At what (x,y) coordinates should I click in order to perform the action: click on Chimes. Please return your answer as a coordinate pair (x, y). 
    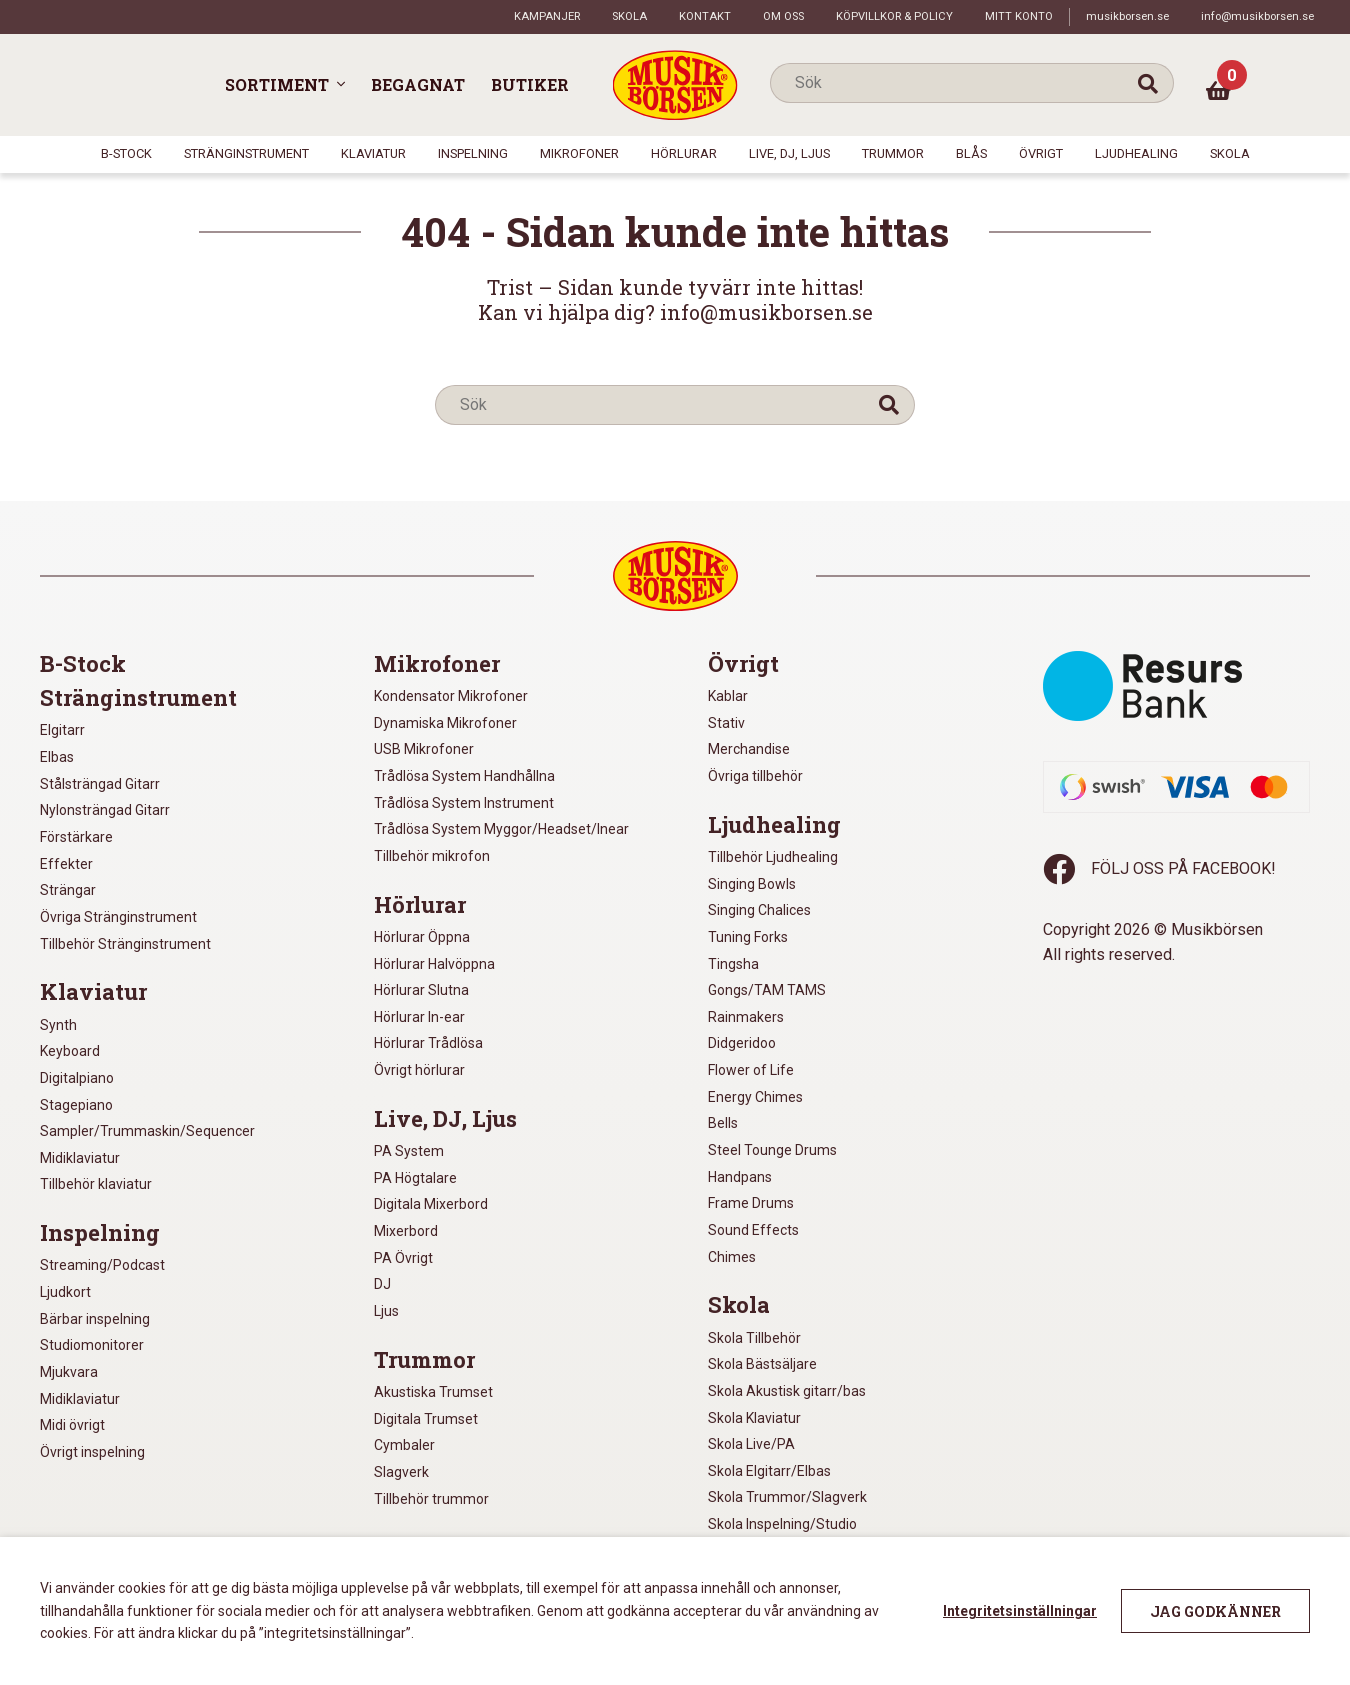
    Looking at the image, I should click on (732, 1257).